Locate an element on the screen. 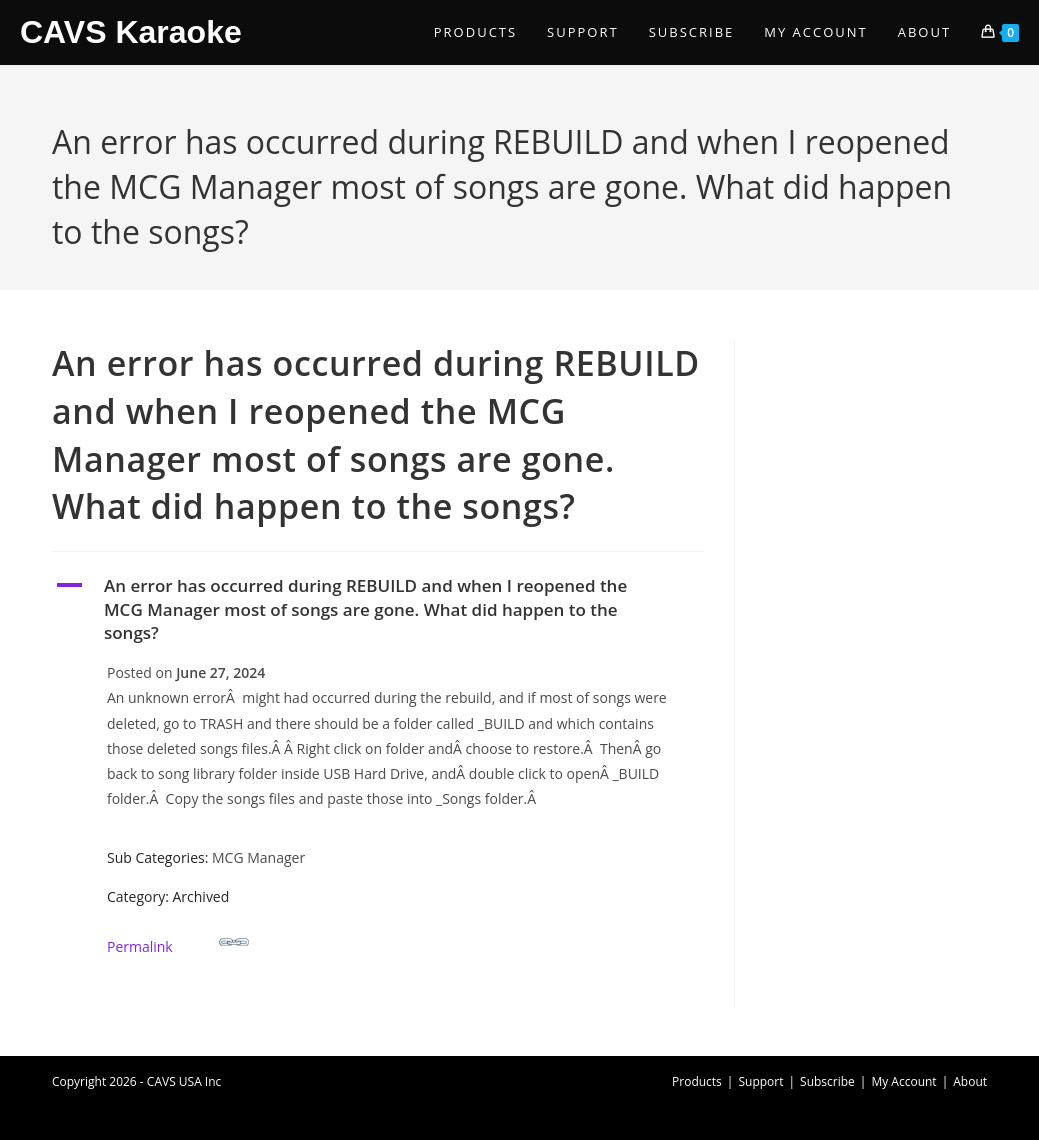  Subscribe is located at coordinates (827, 1081).